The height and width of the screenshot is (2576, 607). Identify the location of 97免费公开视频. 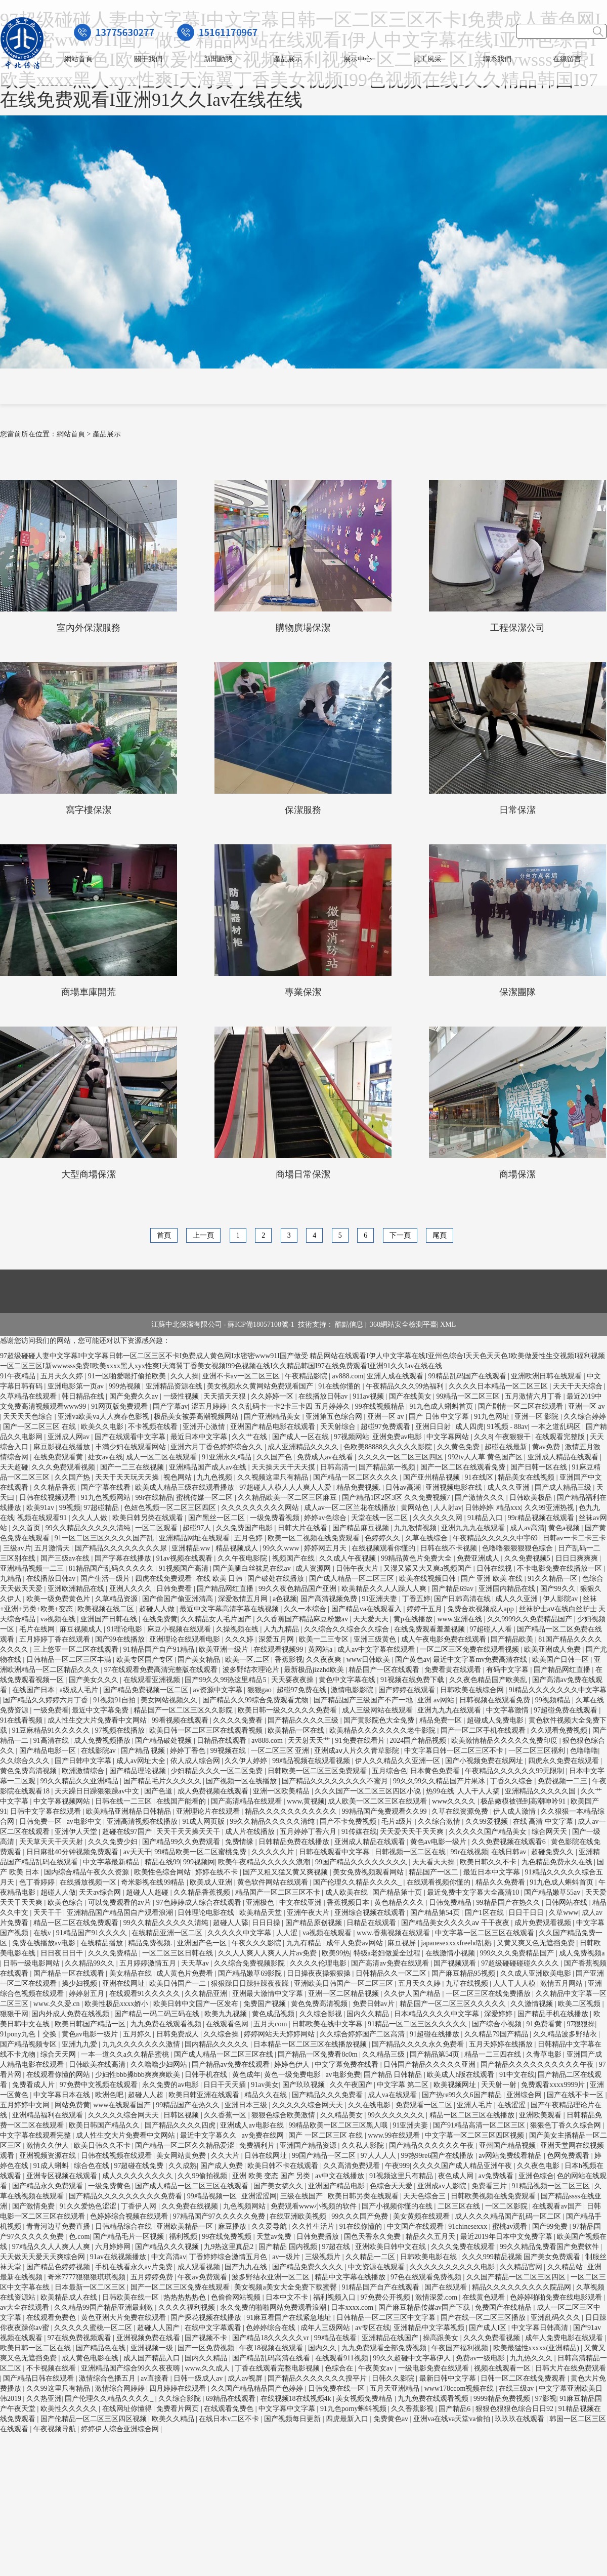
(386, 2297).